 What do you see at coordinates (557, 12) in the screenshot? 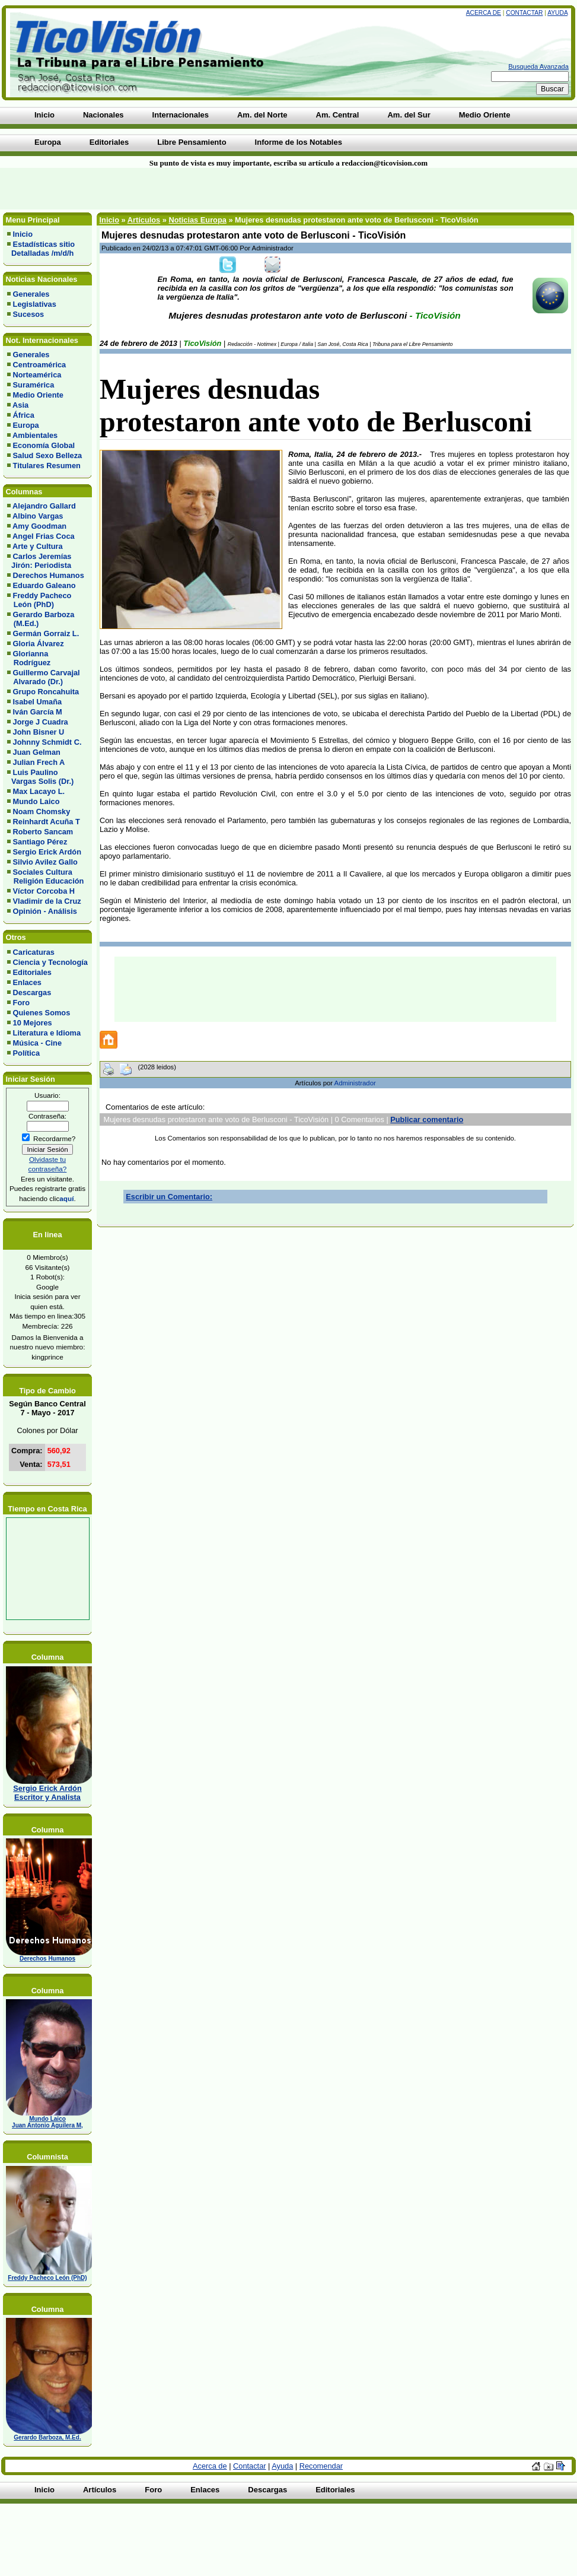
I see `Ayuda` at bounding box center [557, 12].